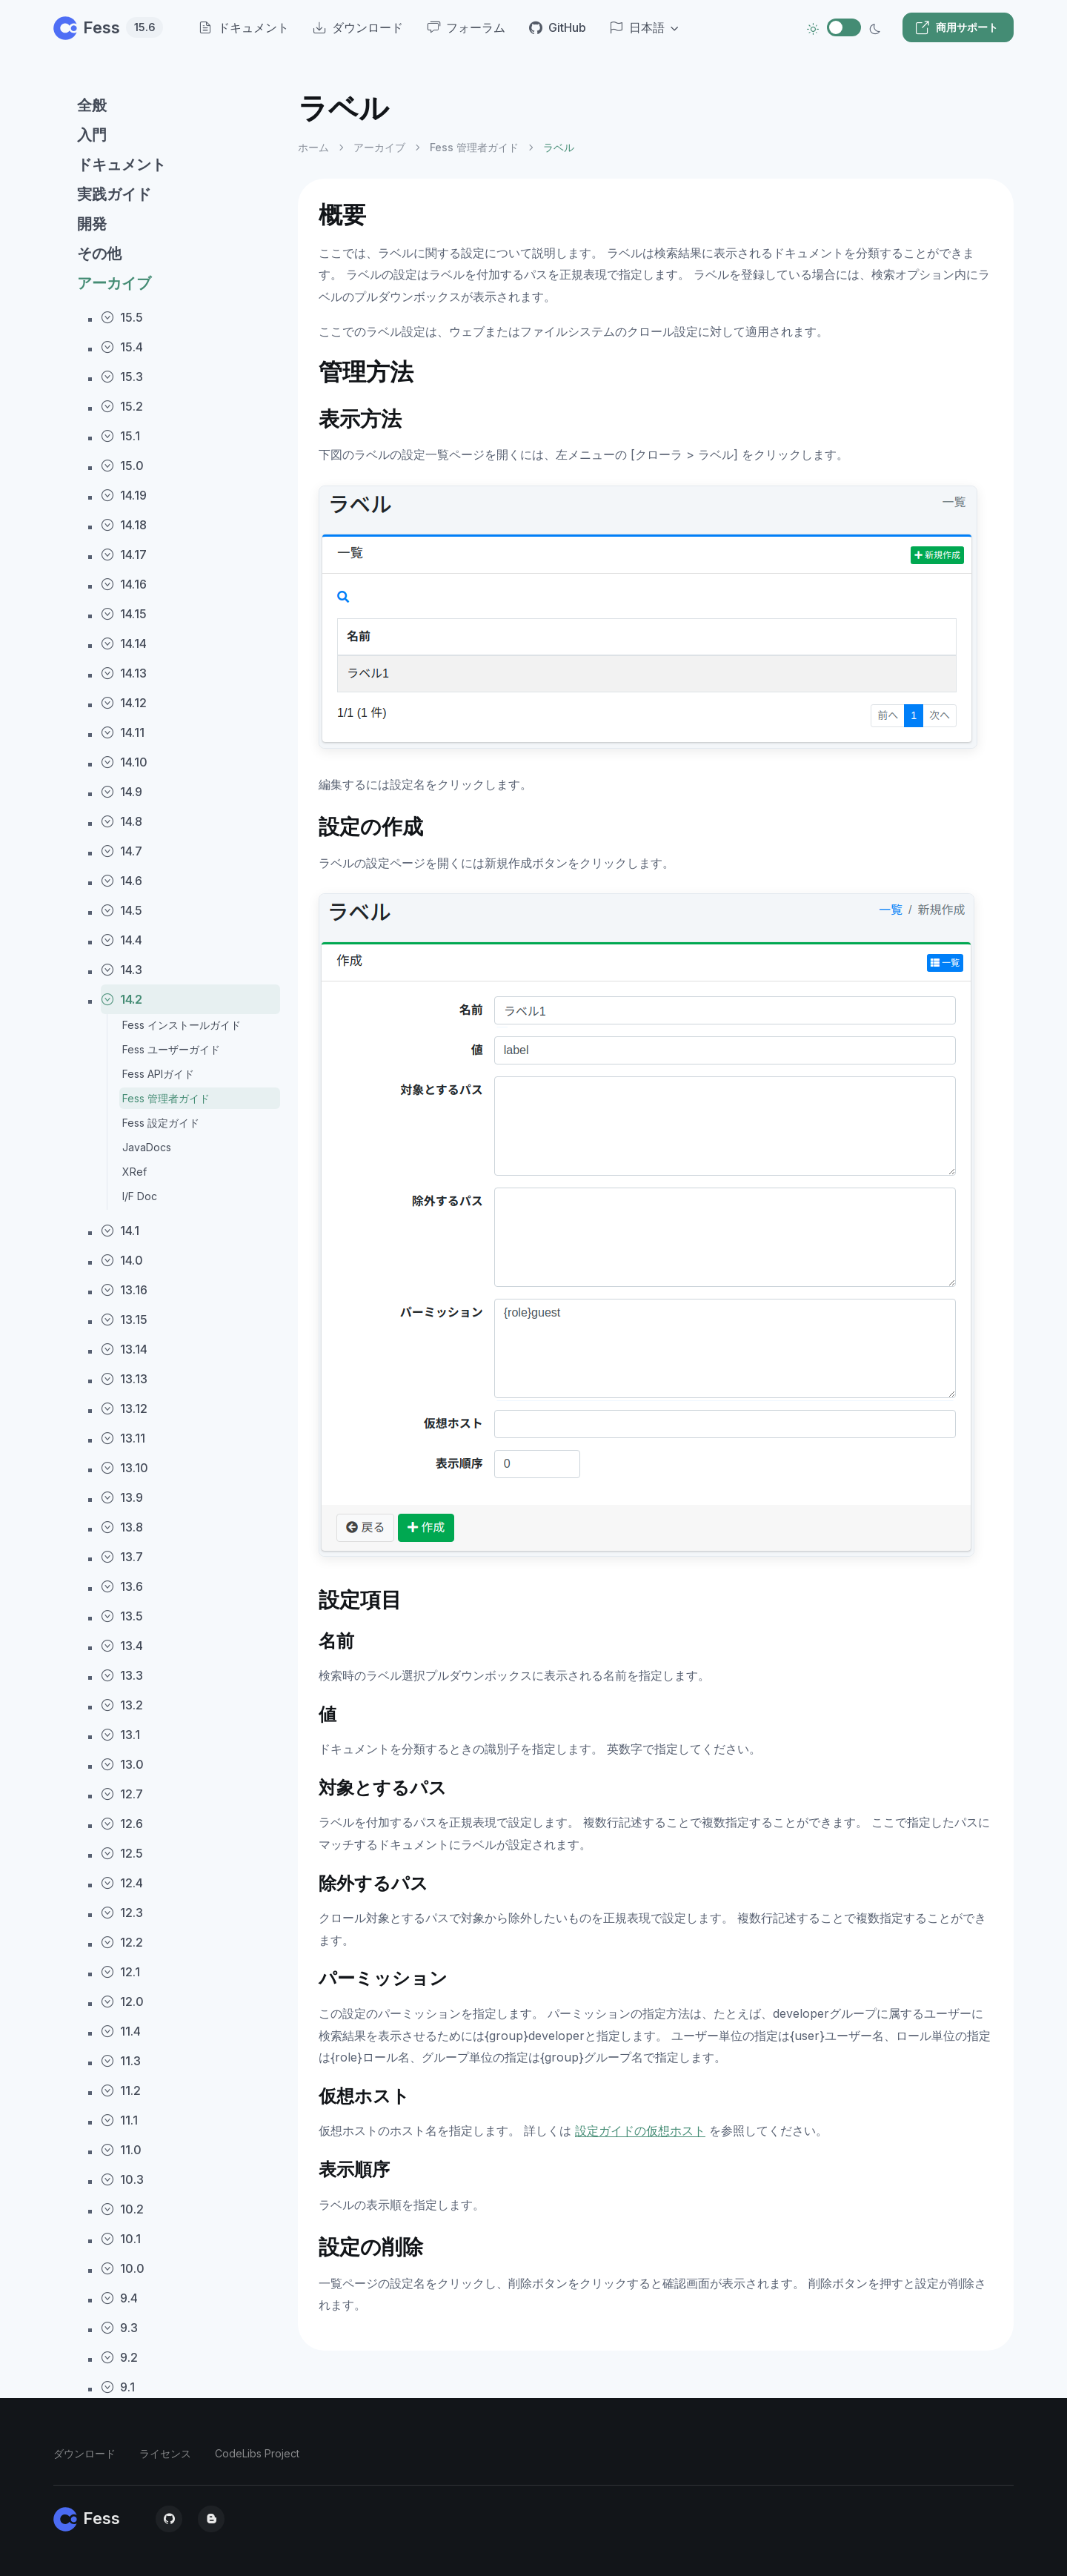 This screenshot has height=2576, width=1067. What do you see at coordinates (122, 1882) in the screenshot?
I see `12.4` at bounding box center [122, 1882].